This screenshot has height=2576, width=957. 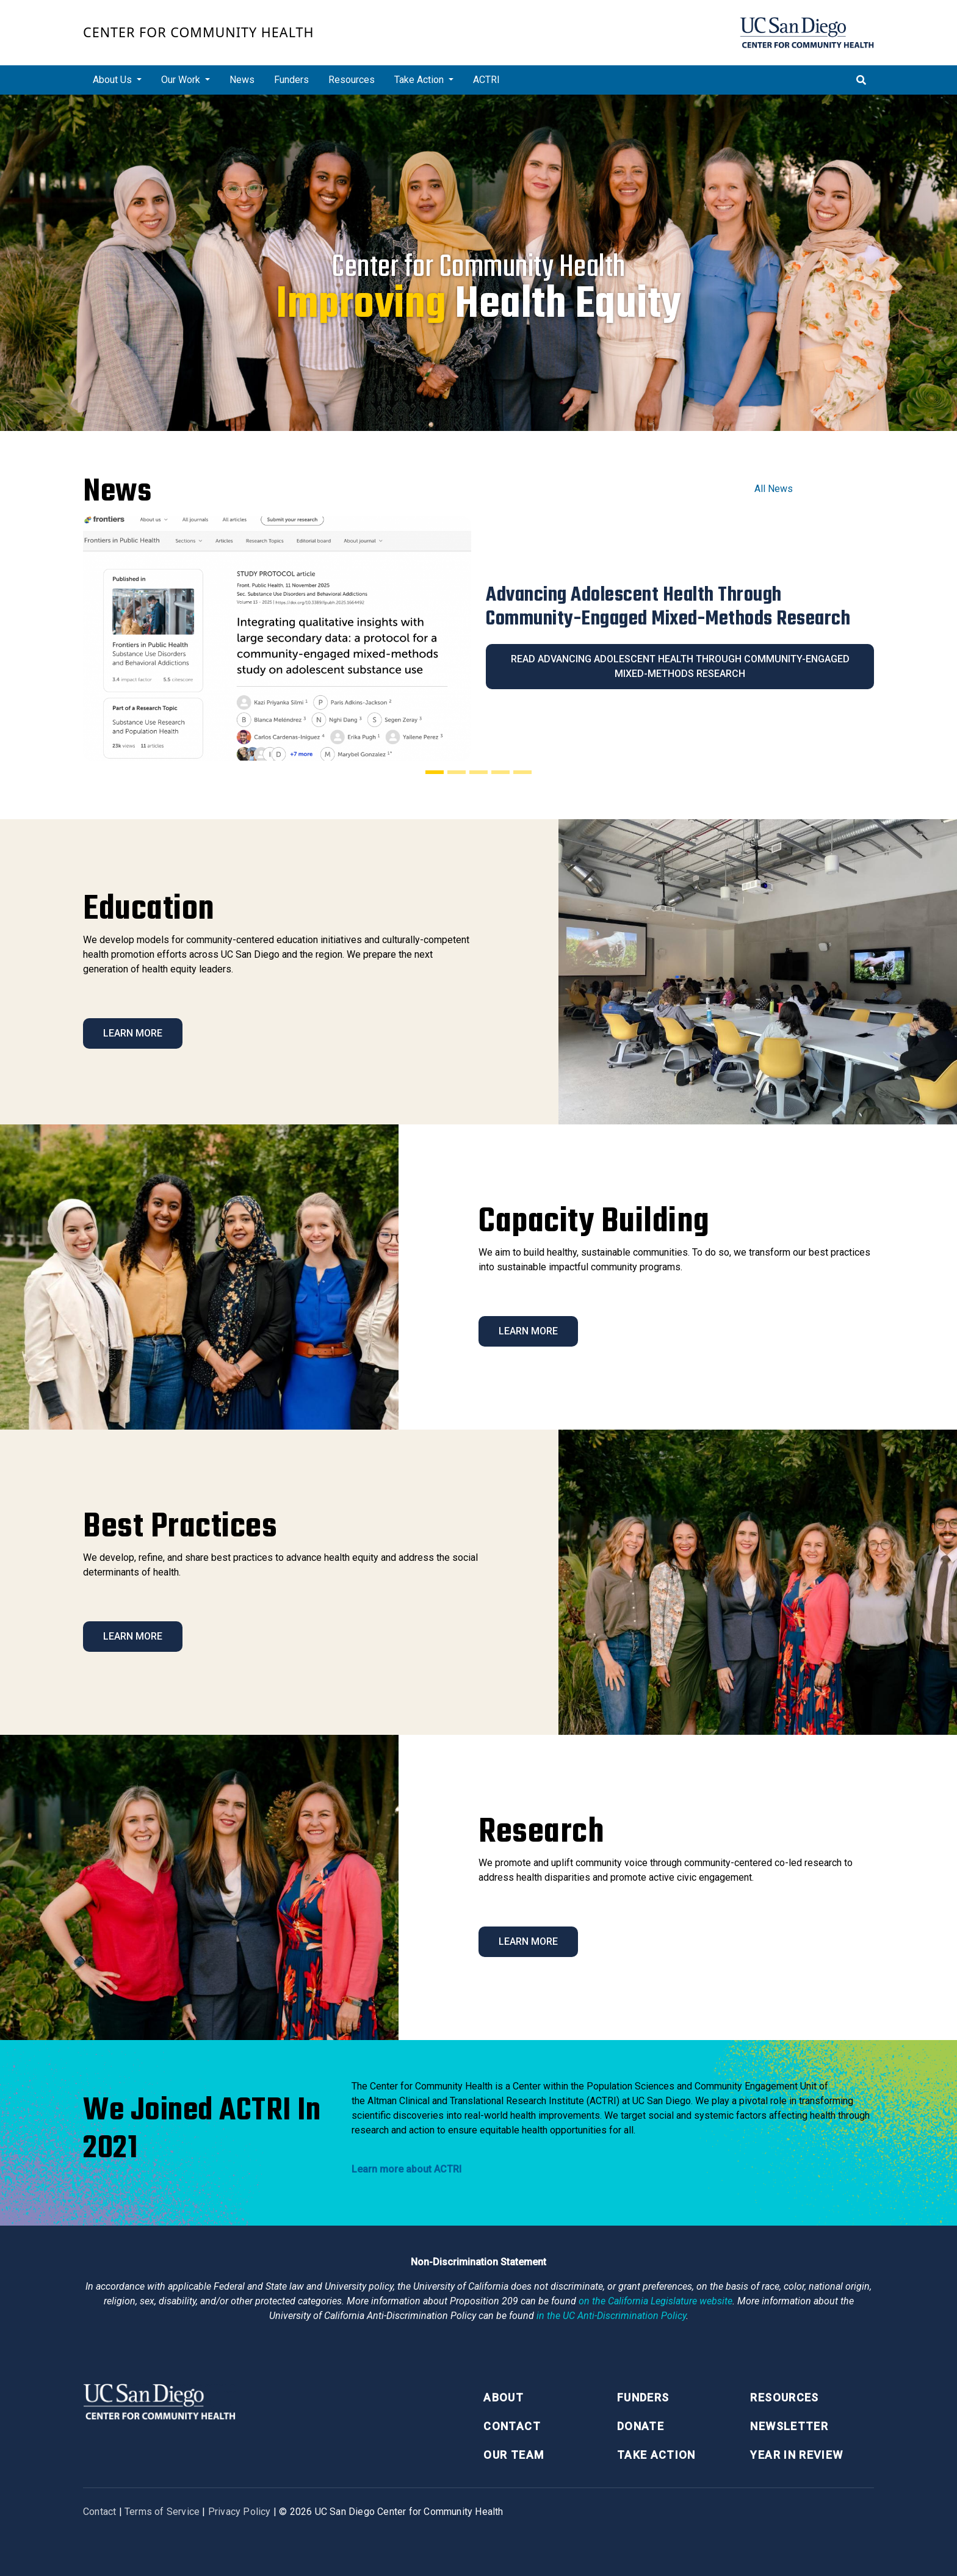 I want to click on Terms of Service, so click(x=162, y=2511).